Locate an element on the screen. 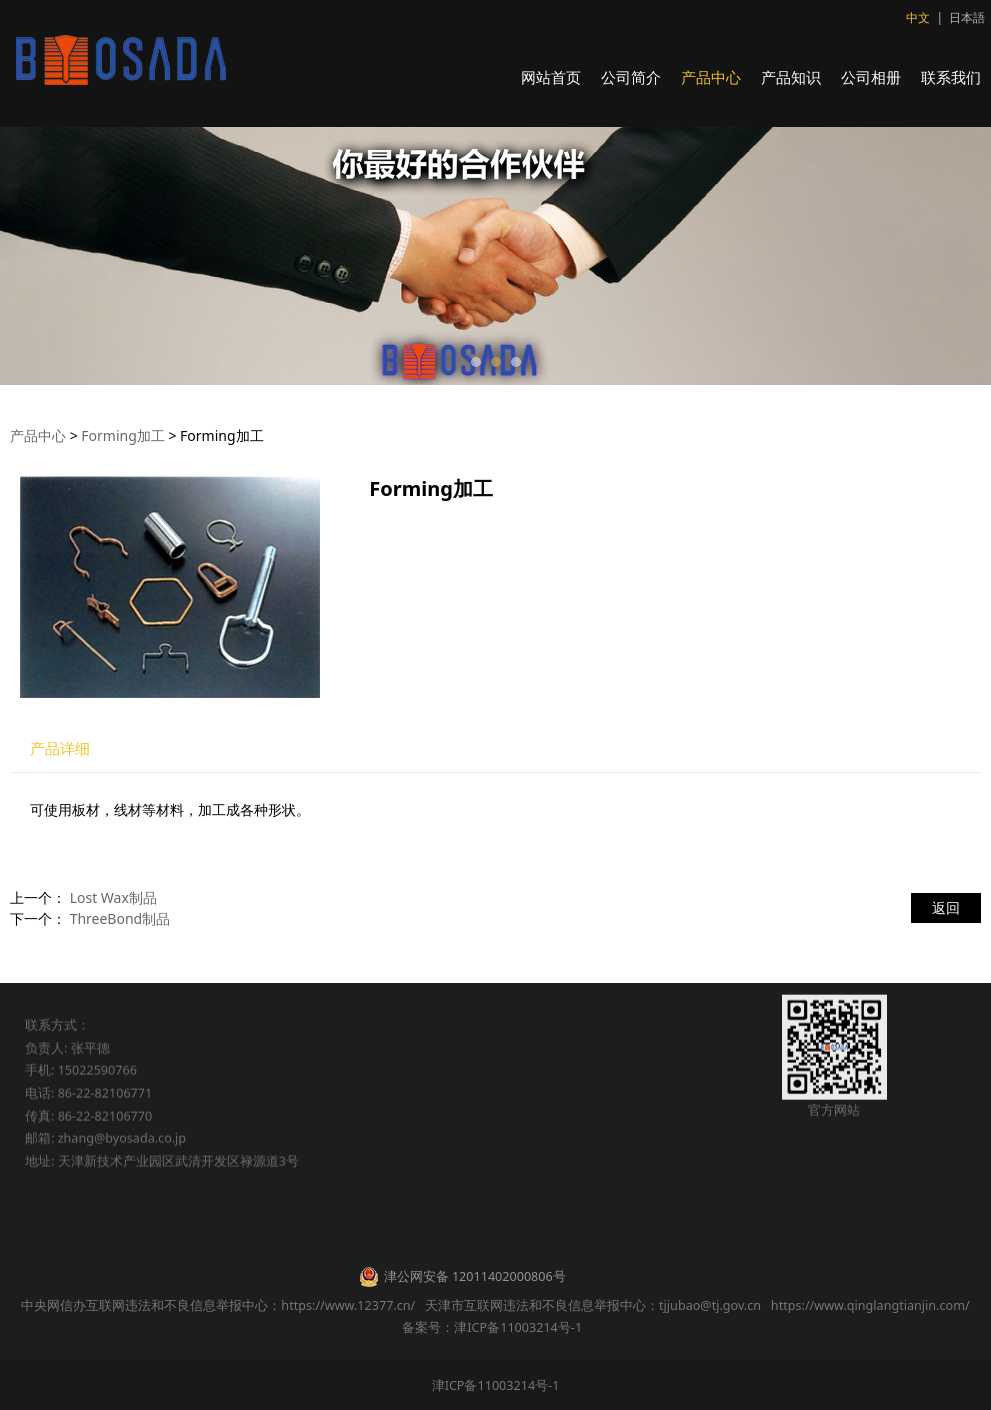  Forming加工 is located at coordinates (122, 435).